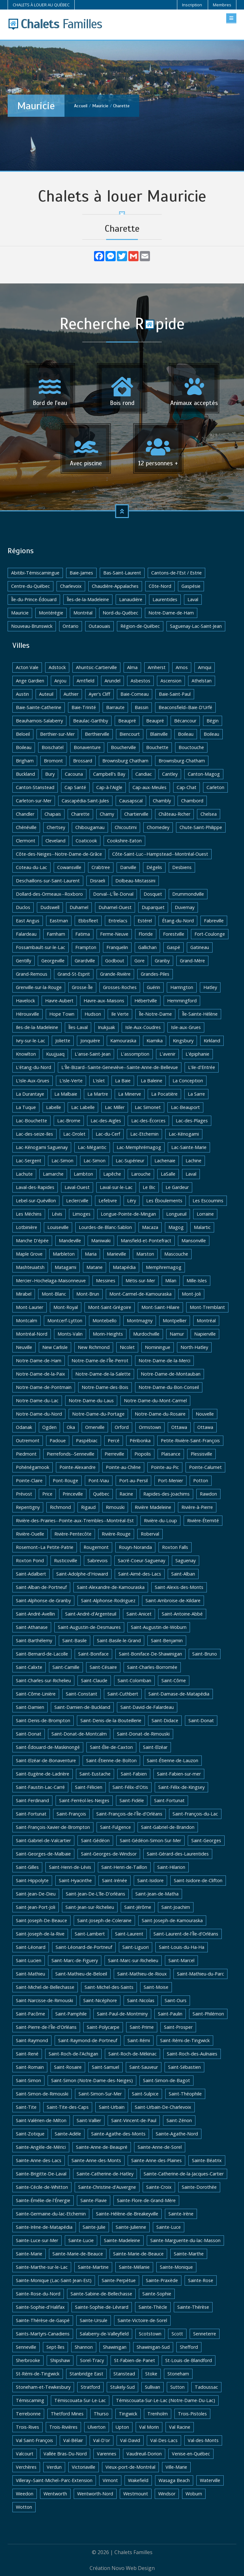 This screenshot has height=2576, width=244. What do you see at coordinates (176, 2267) in the screenshot?
I see `Sainte-Monique` at bounding box center [176, 2267].